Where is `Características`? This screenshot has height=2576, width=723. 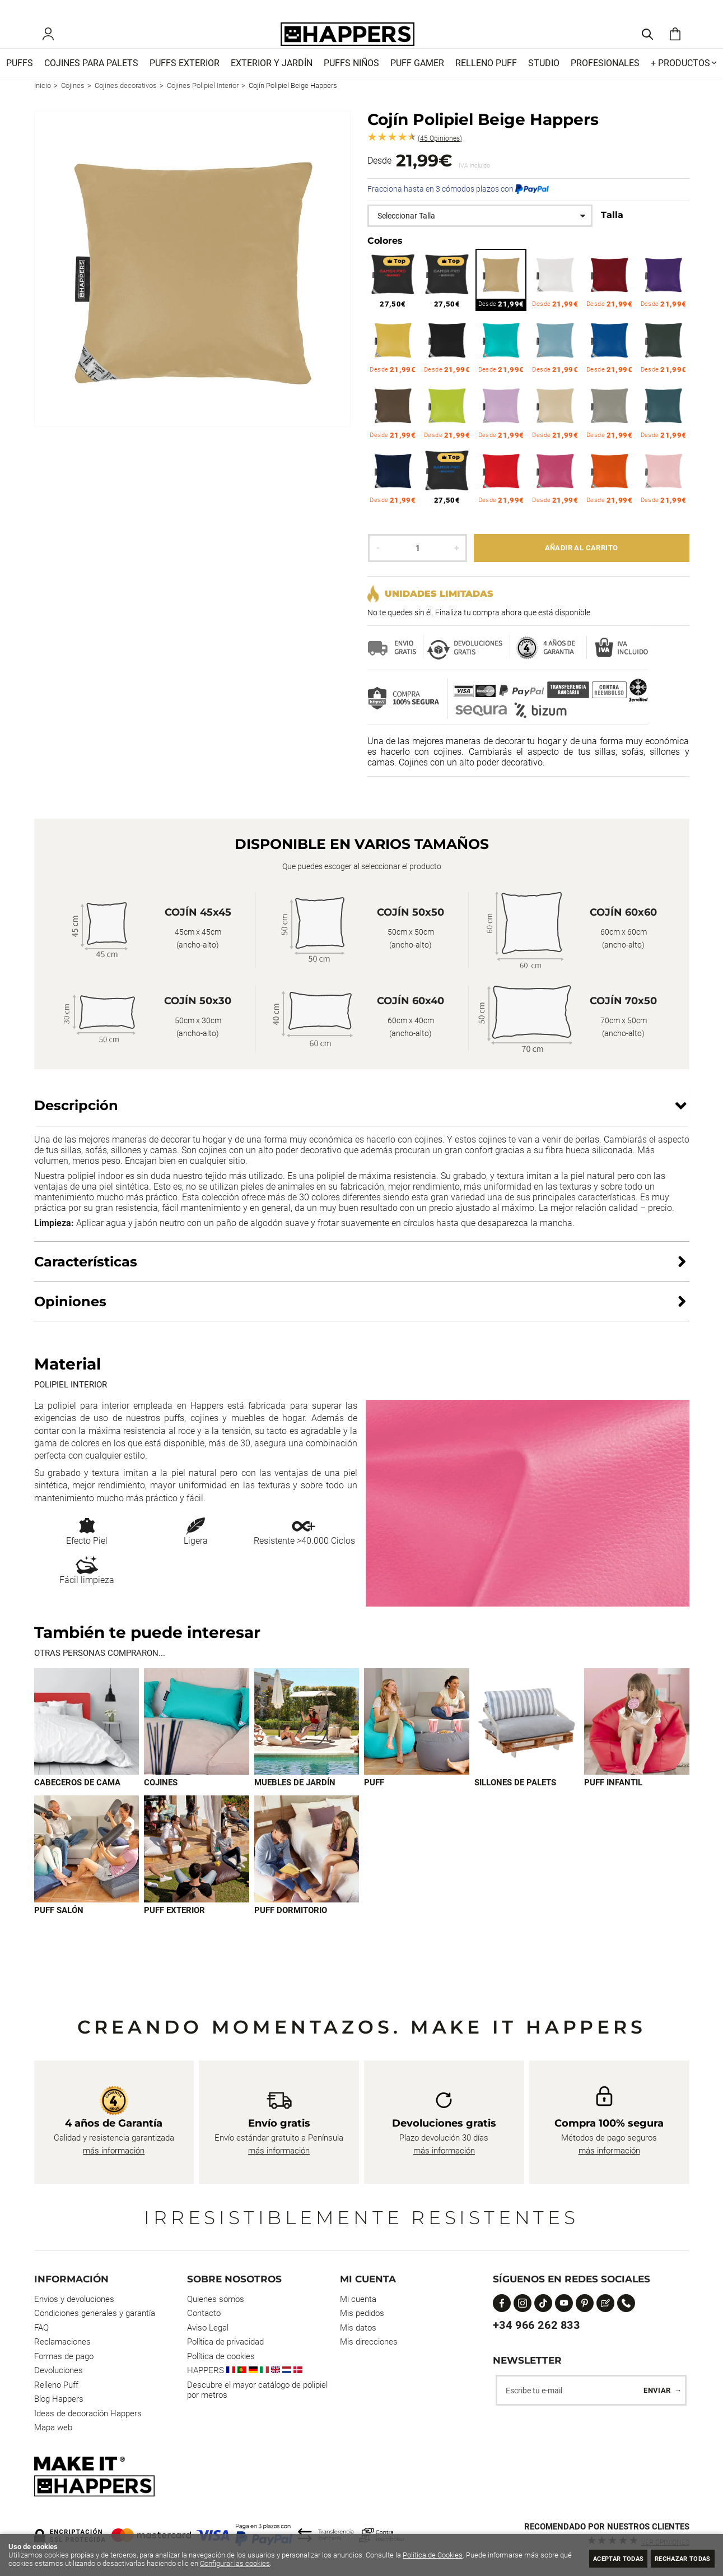 Características is located at coordinates (85, 1277).